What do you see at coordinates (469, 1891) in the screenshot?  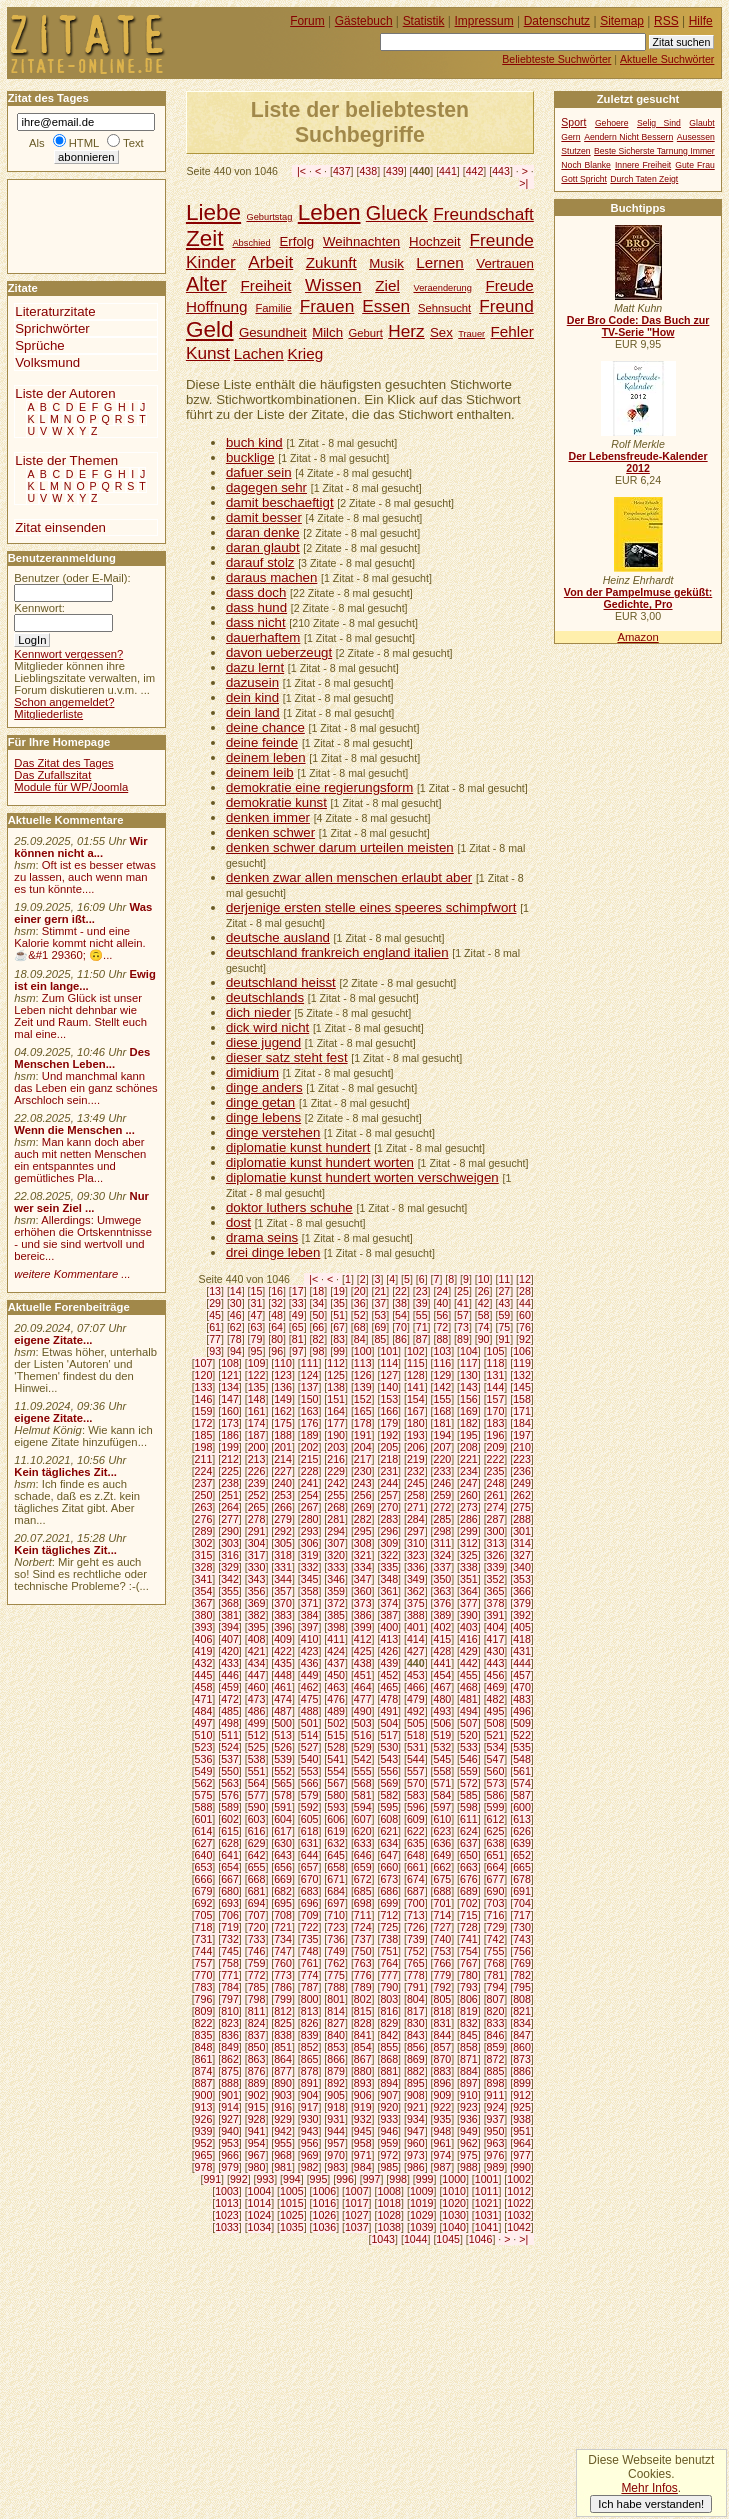 I see `689` at bounding box center [469, 1891].